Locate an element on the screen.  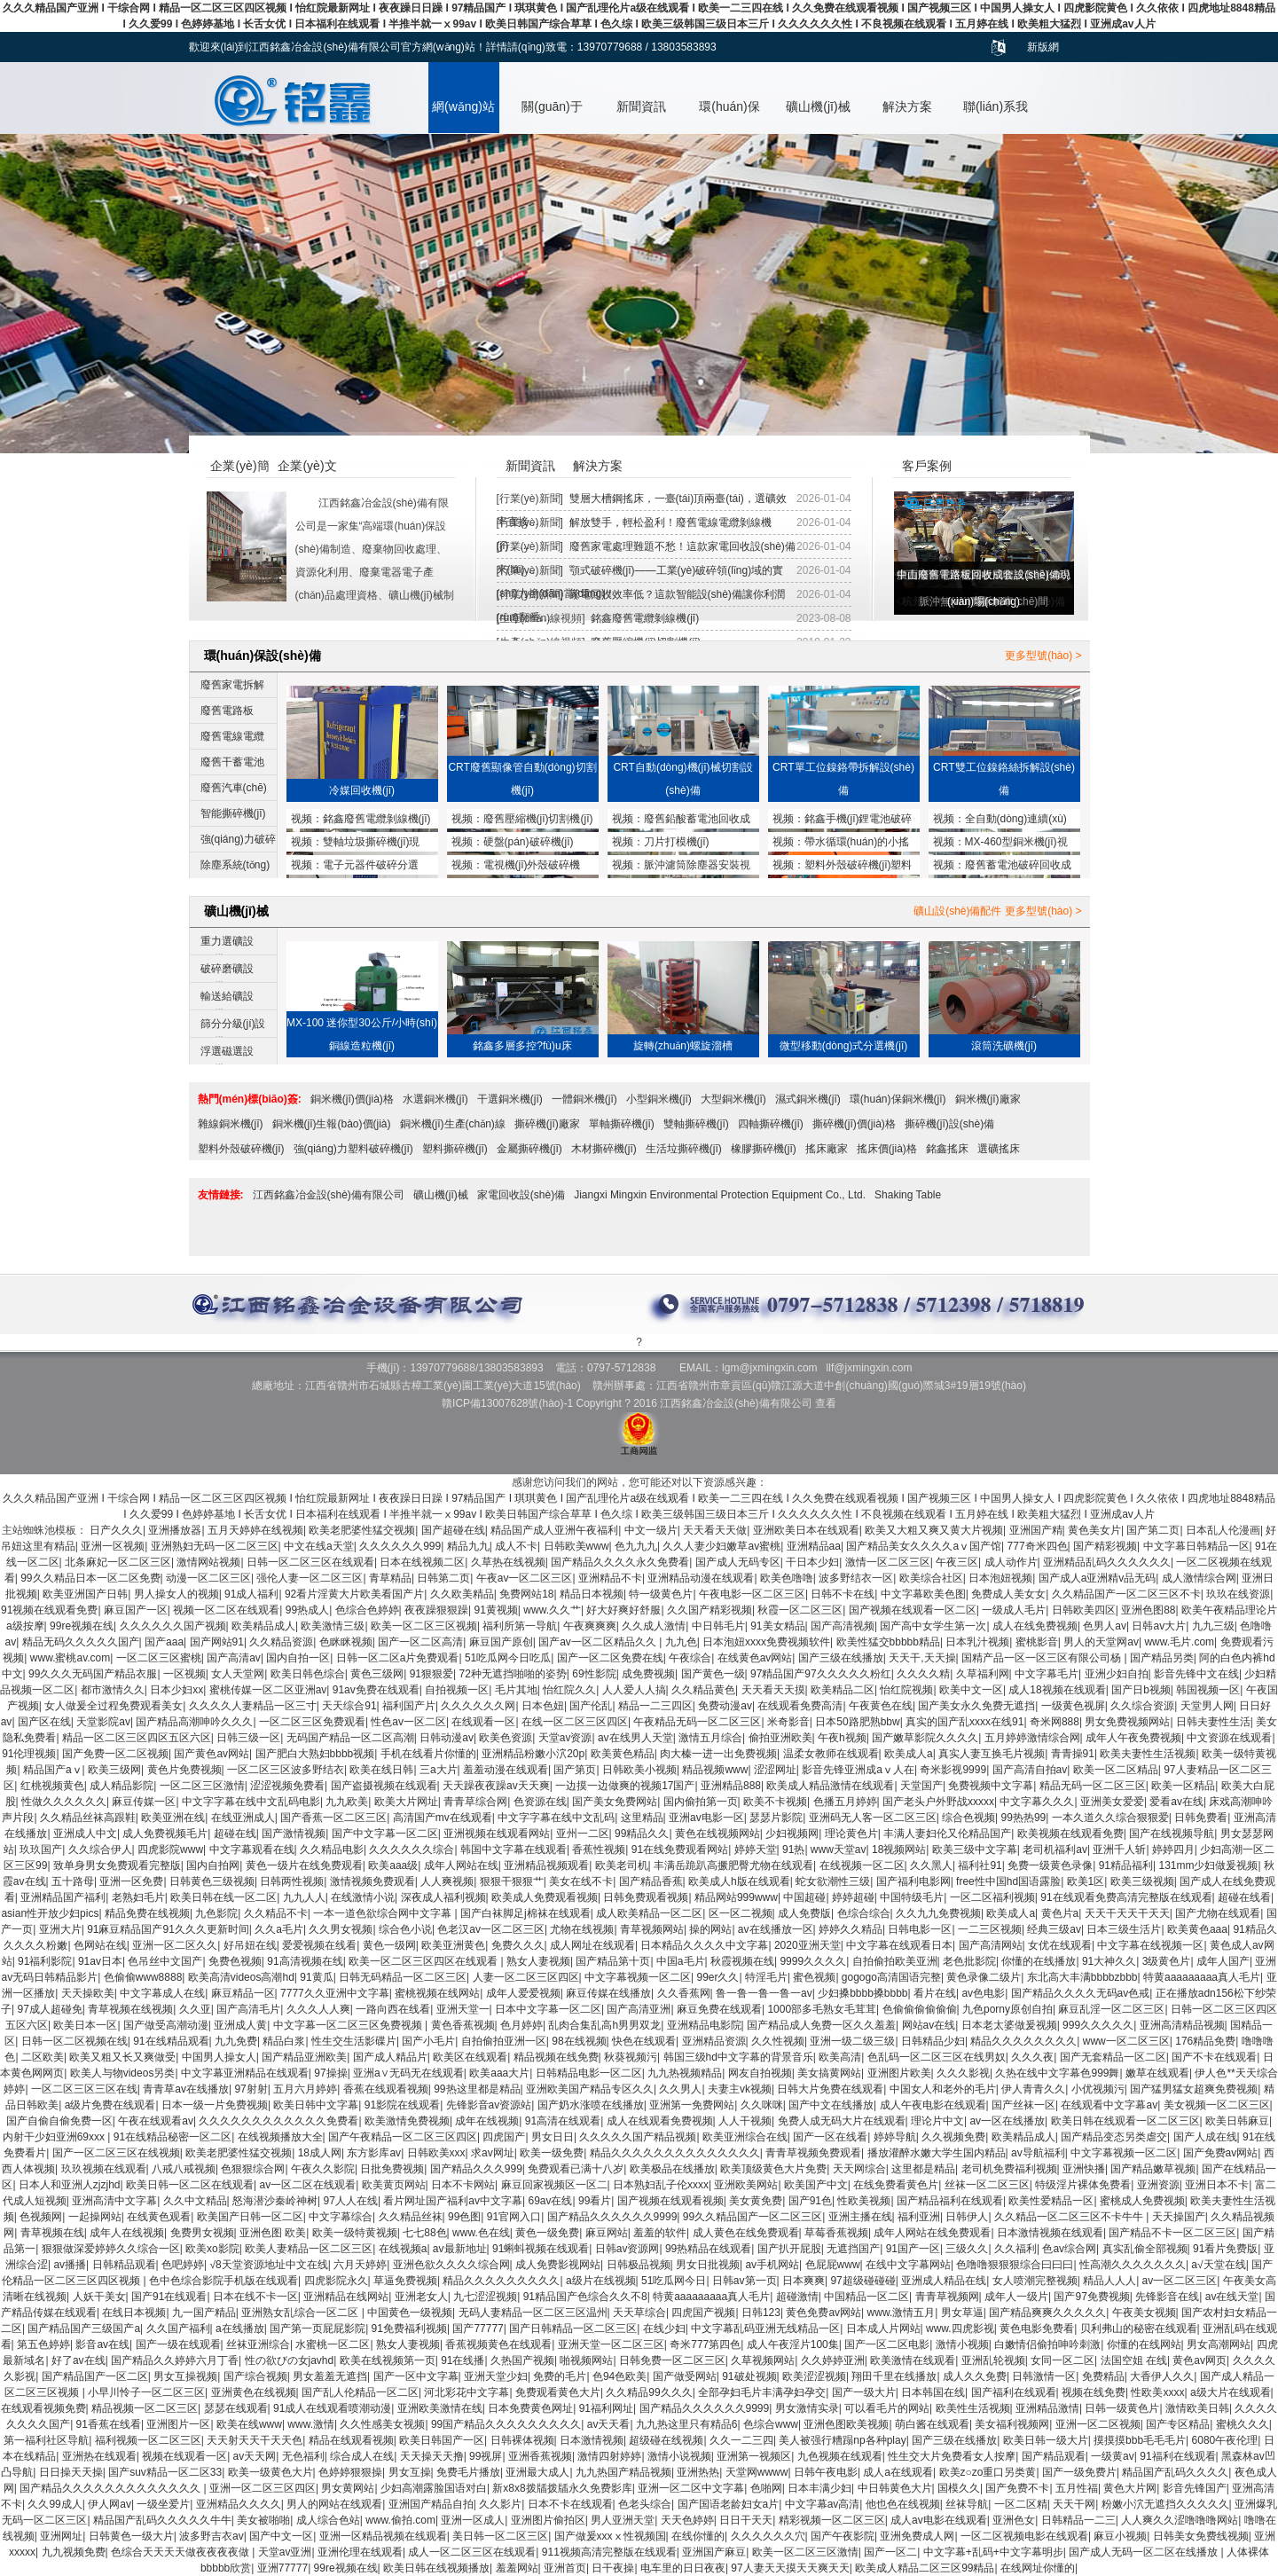
求av网址 is located at coordinates (492, 2153).